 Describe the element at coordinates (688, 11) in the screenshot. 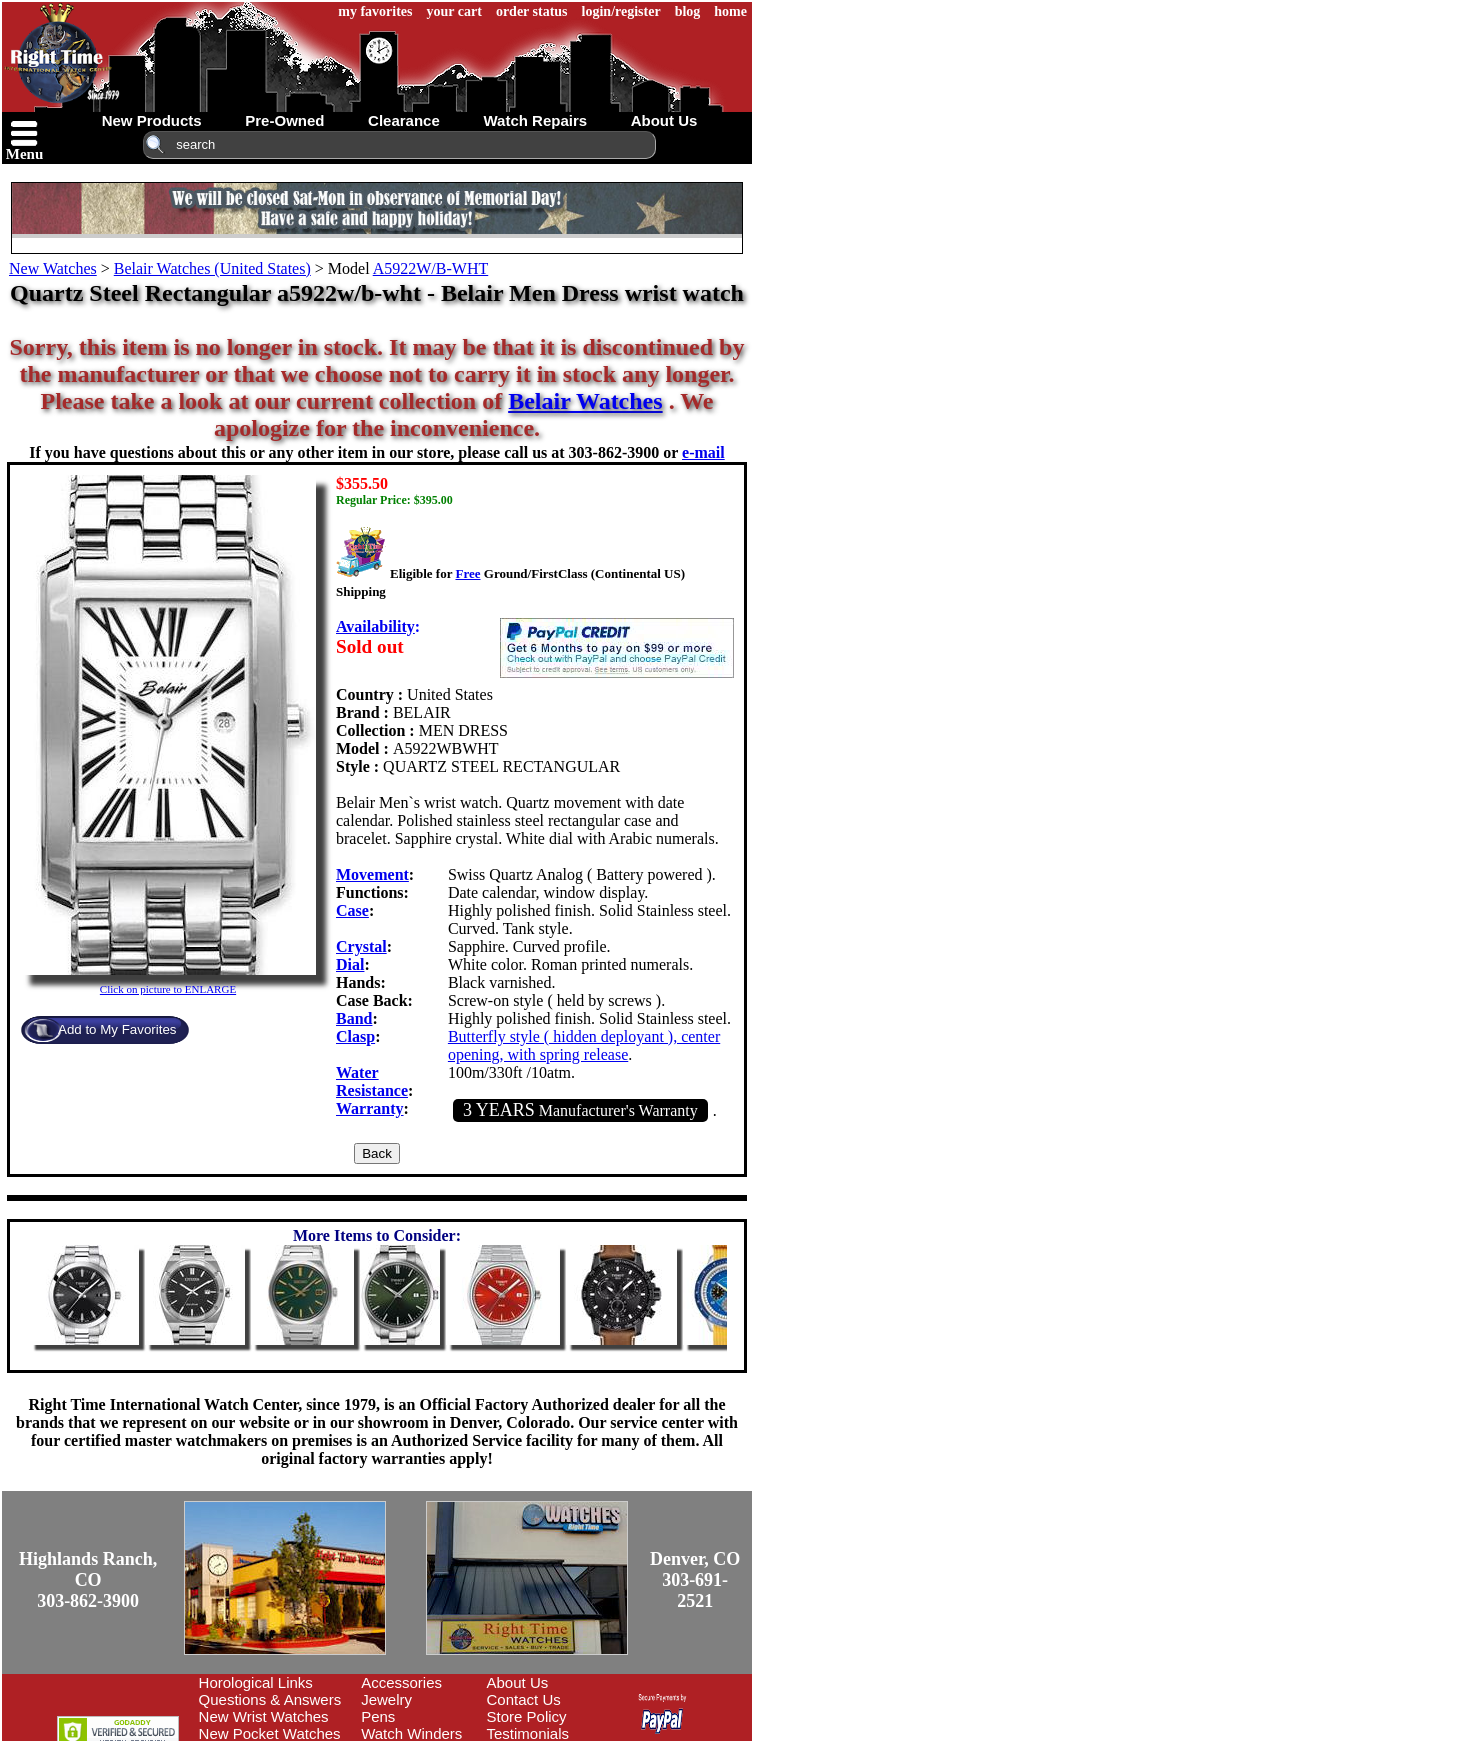

I see `blog` at that location.